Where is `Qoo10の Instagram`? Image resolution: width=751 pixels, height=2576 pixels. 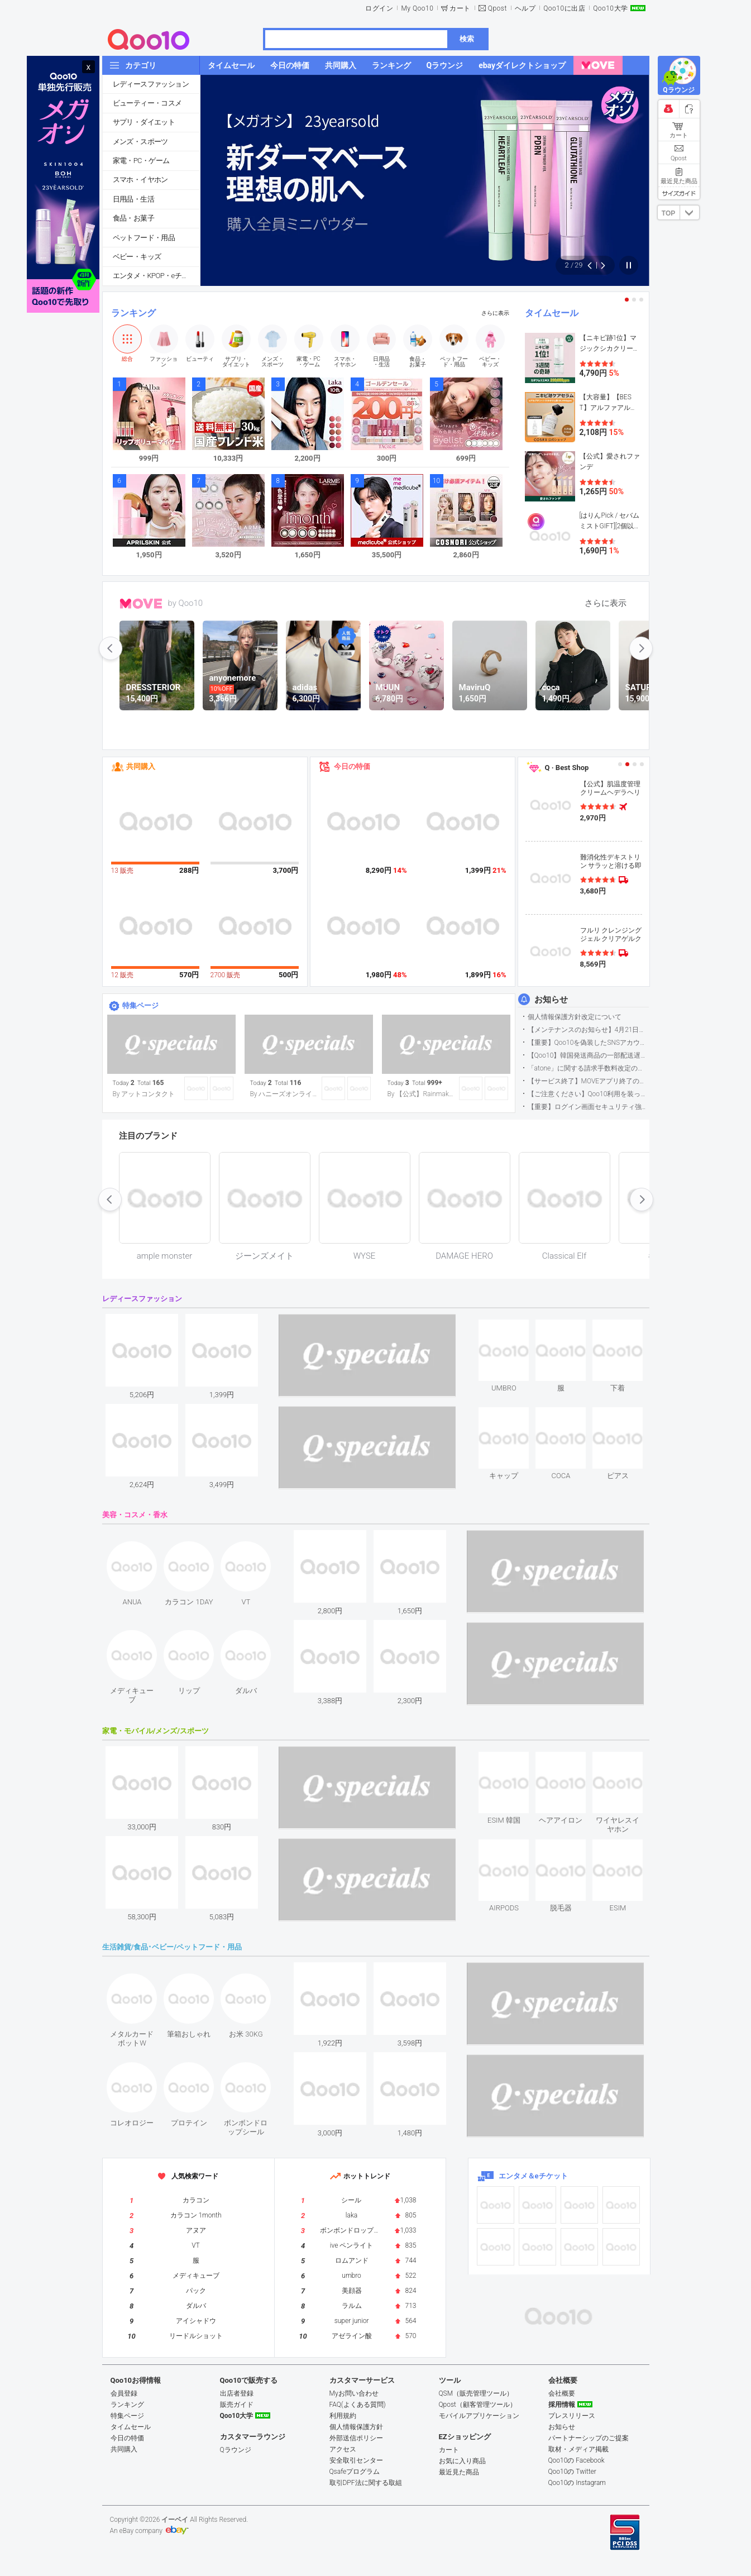 Qoo10の Instagram is located at coordinates (577, 2483).